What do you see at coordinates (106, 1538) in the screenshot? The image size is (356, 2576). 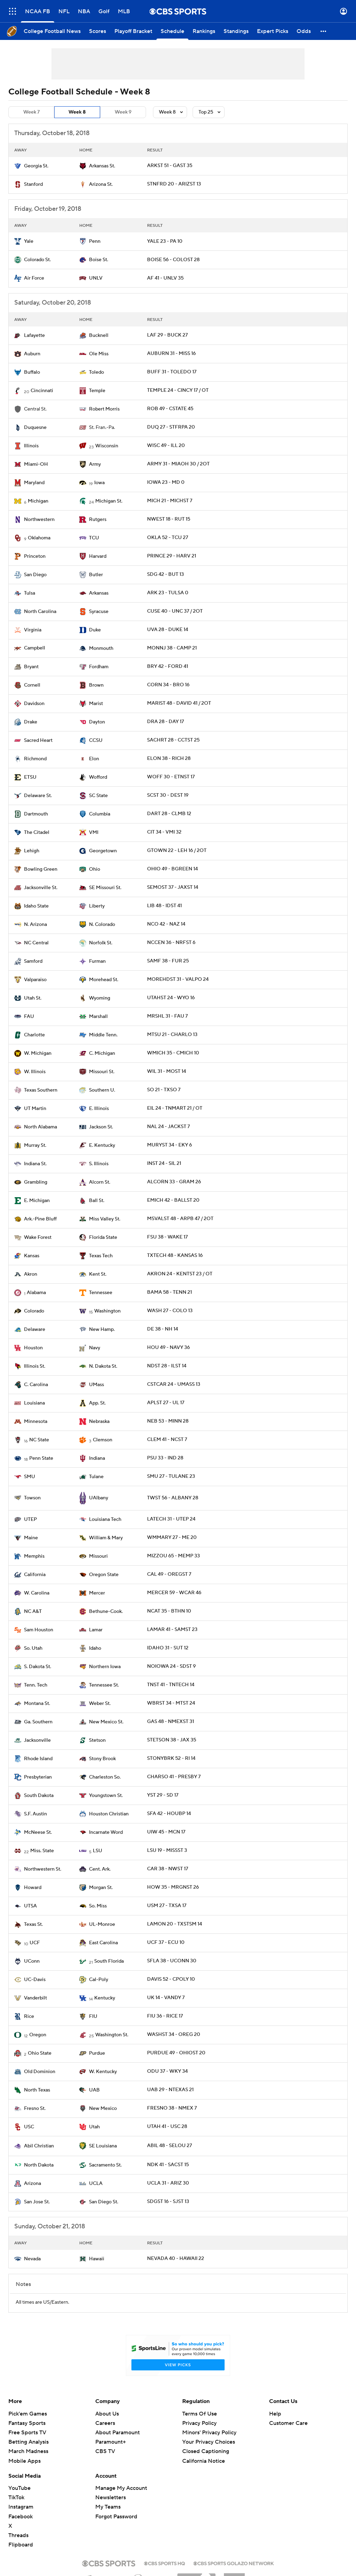 I see `William & Mary` at bounding box center [106, 1538].